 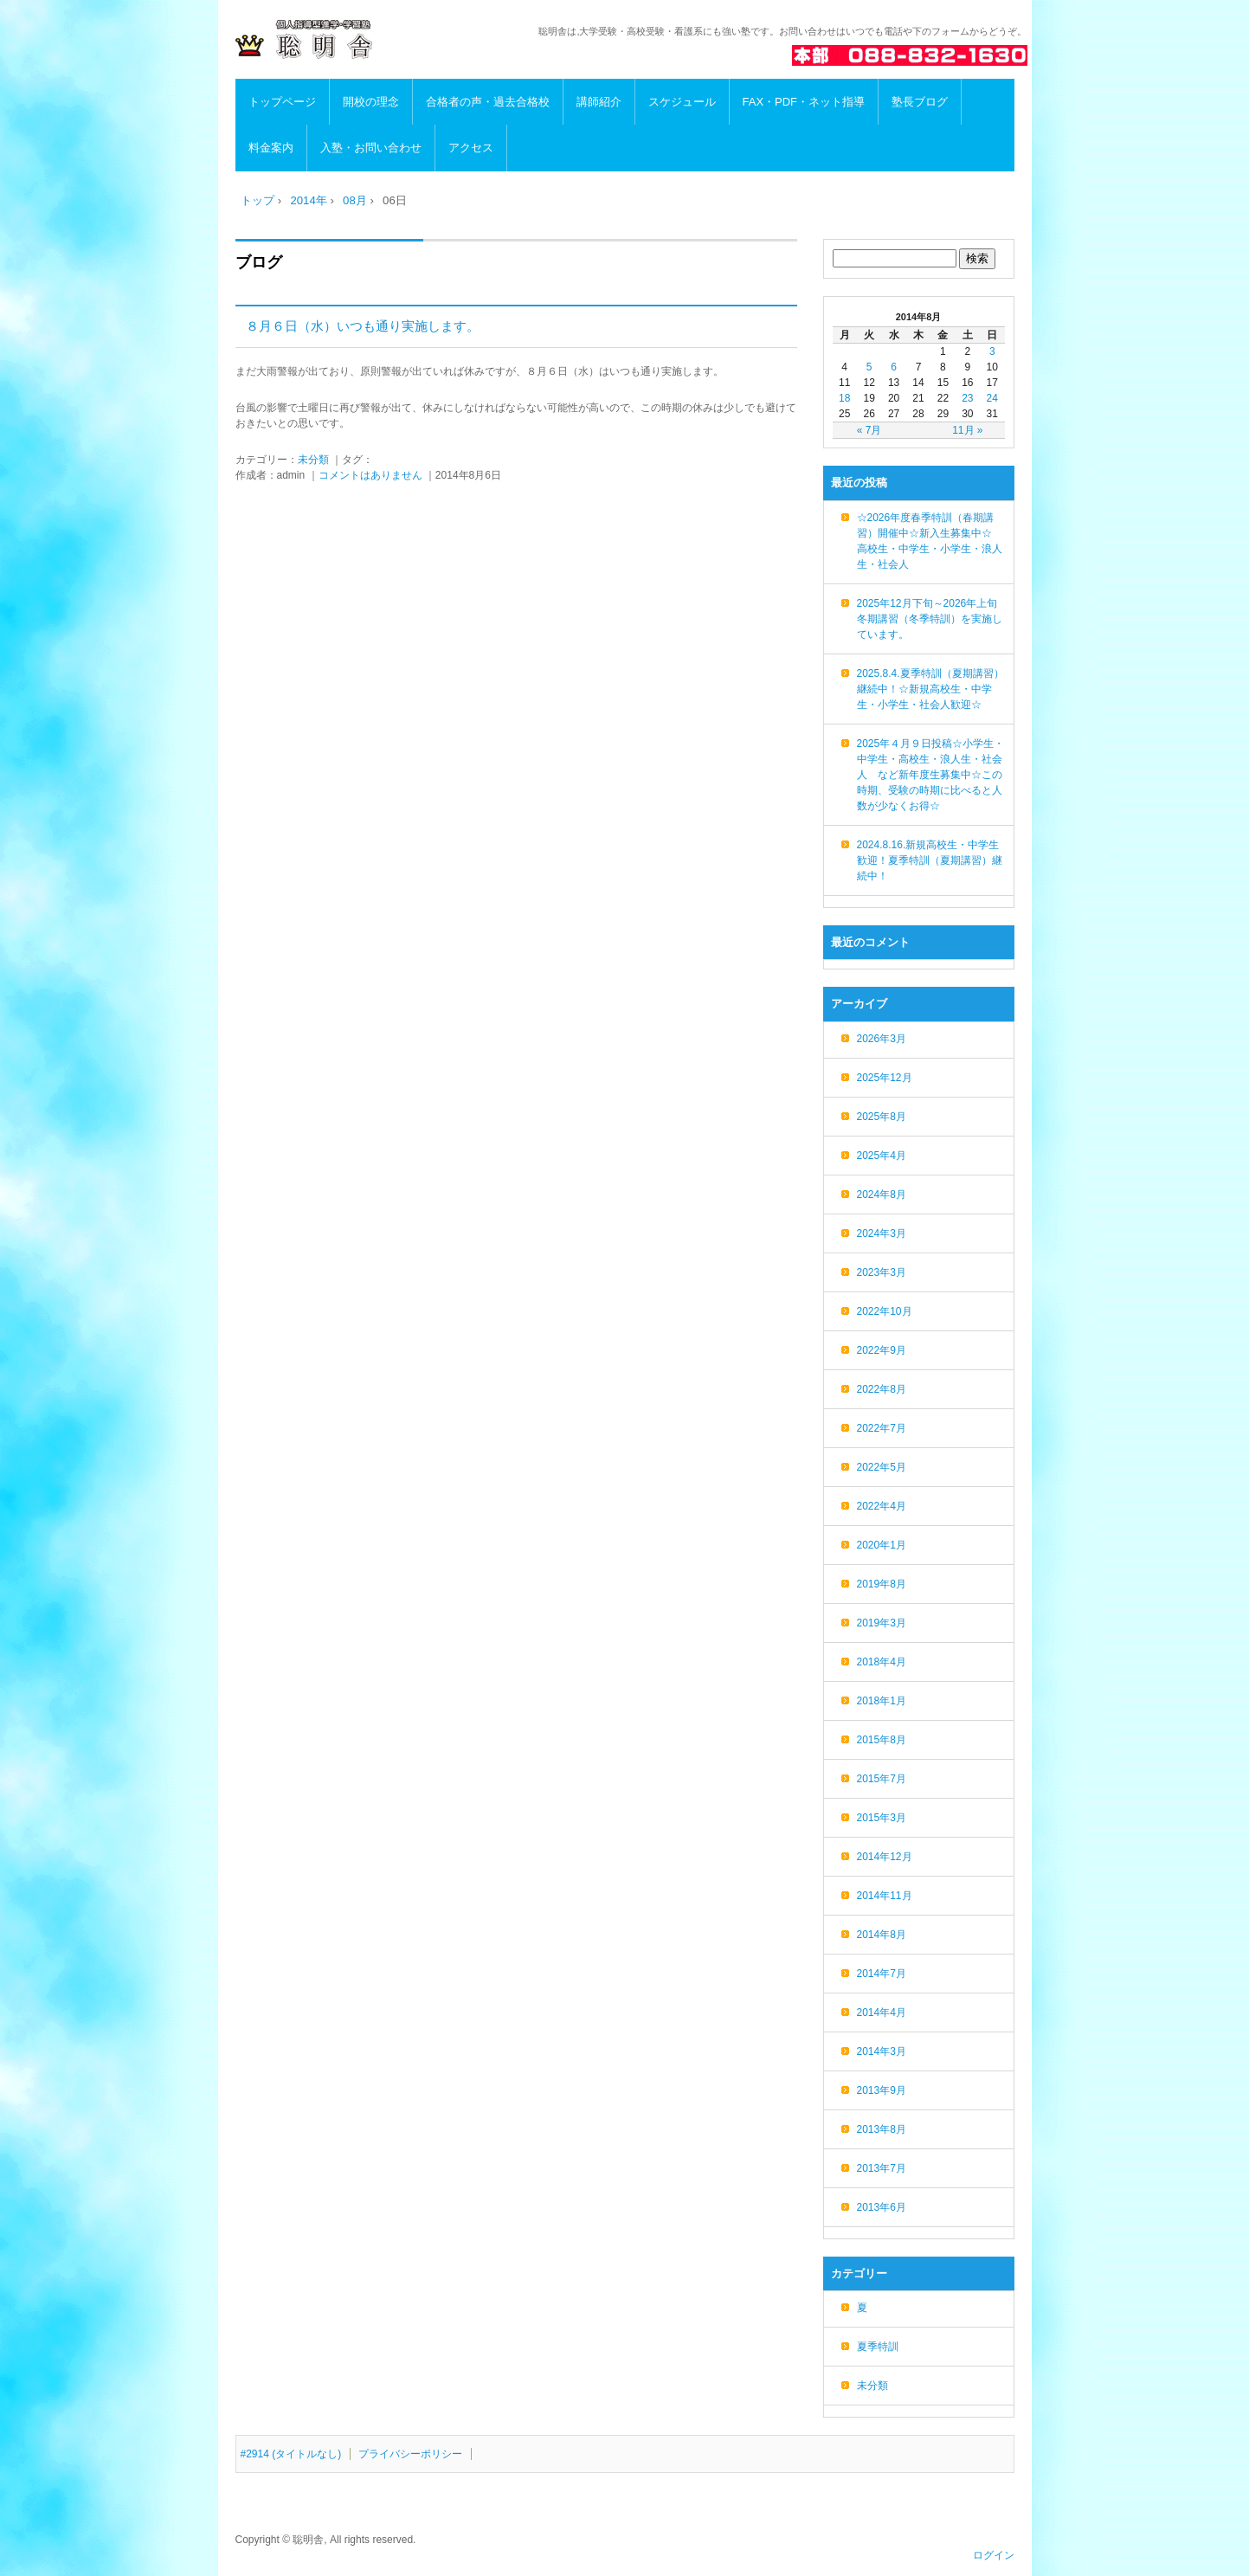 I want to click on 高知の進学・学習塾 聡明舎/小・中・高・浪人生・社会人, so click(x=352, y=40).